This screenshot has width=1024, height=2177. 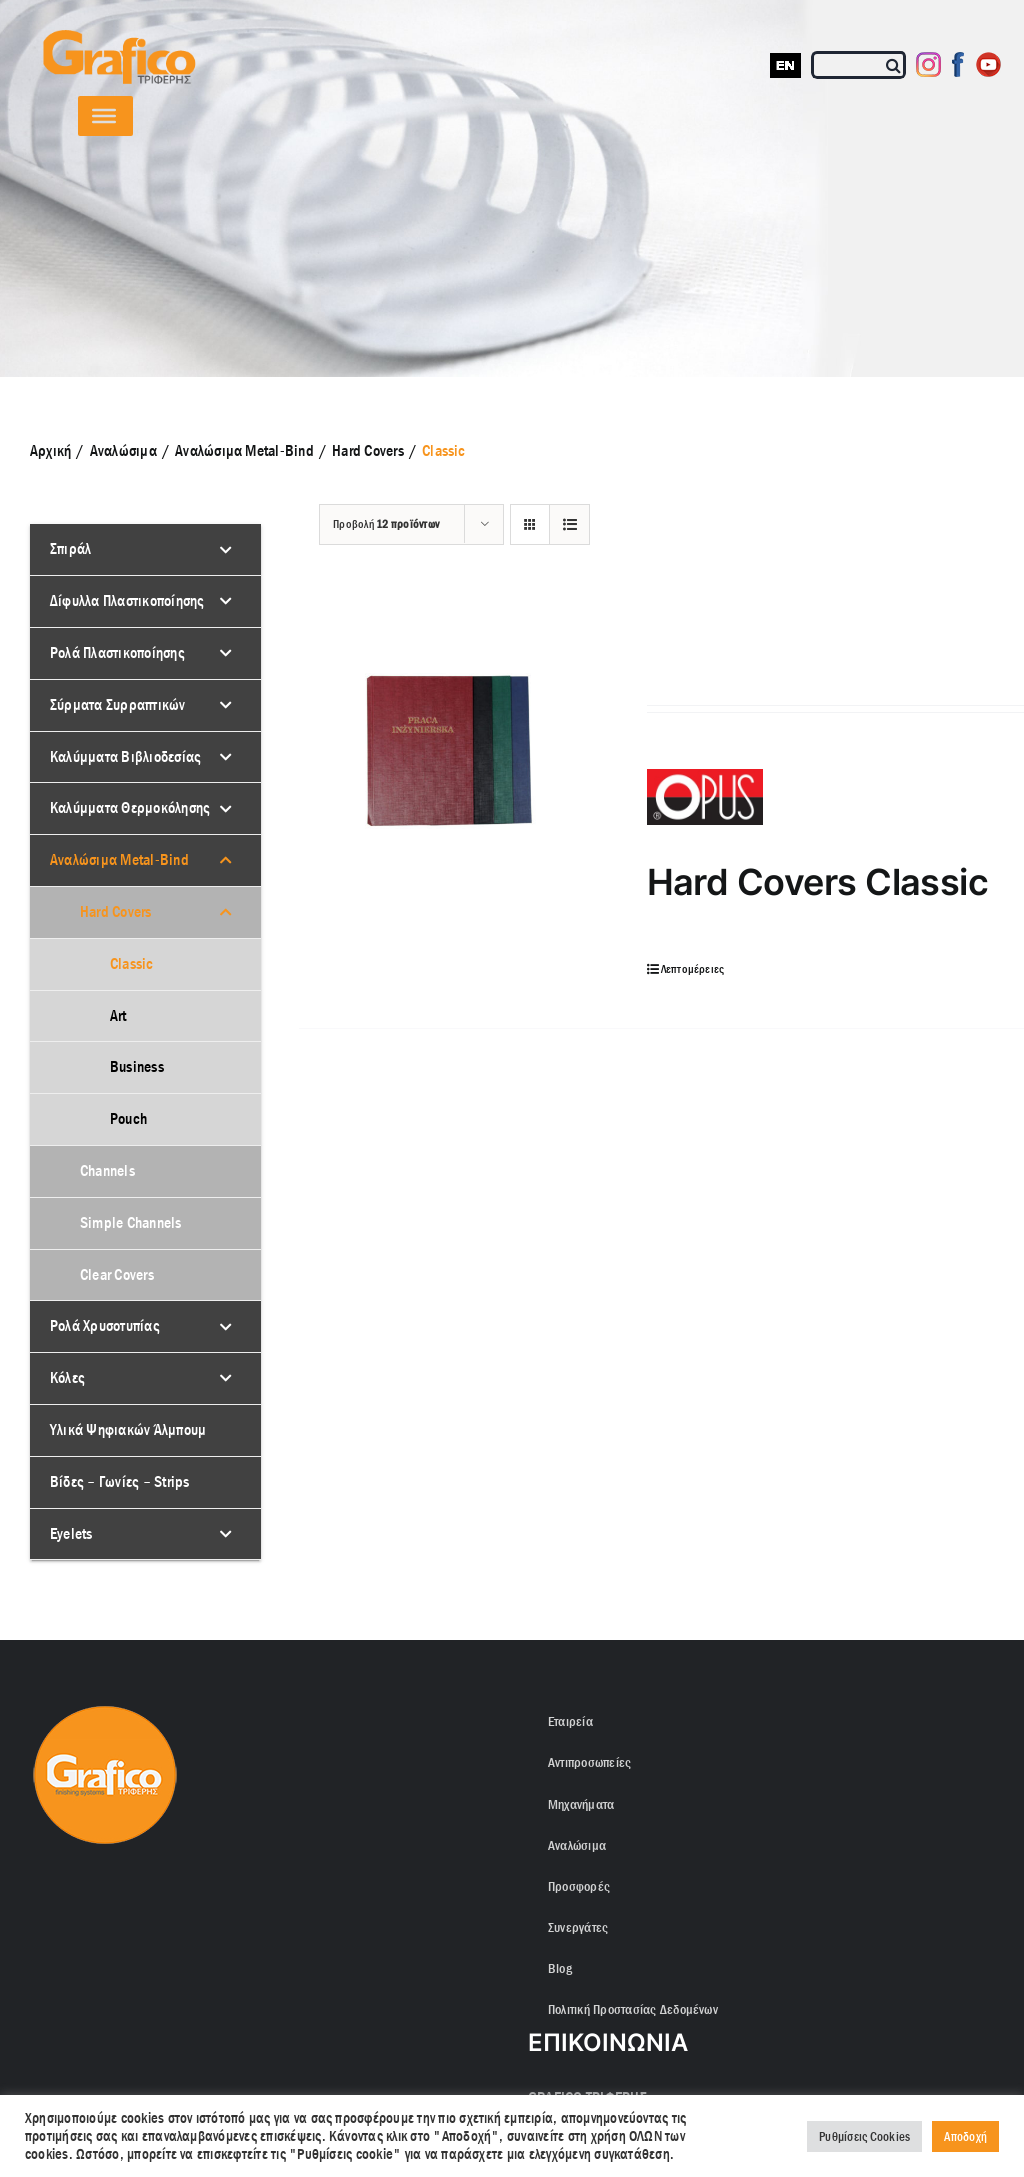 What do you see at coordinates (895, 65) in the screenshot?
I see `[Αναζήτηση]` at bounding box center [895, 65].